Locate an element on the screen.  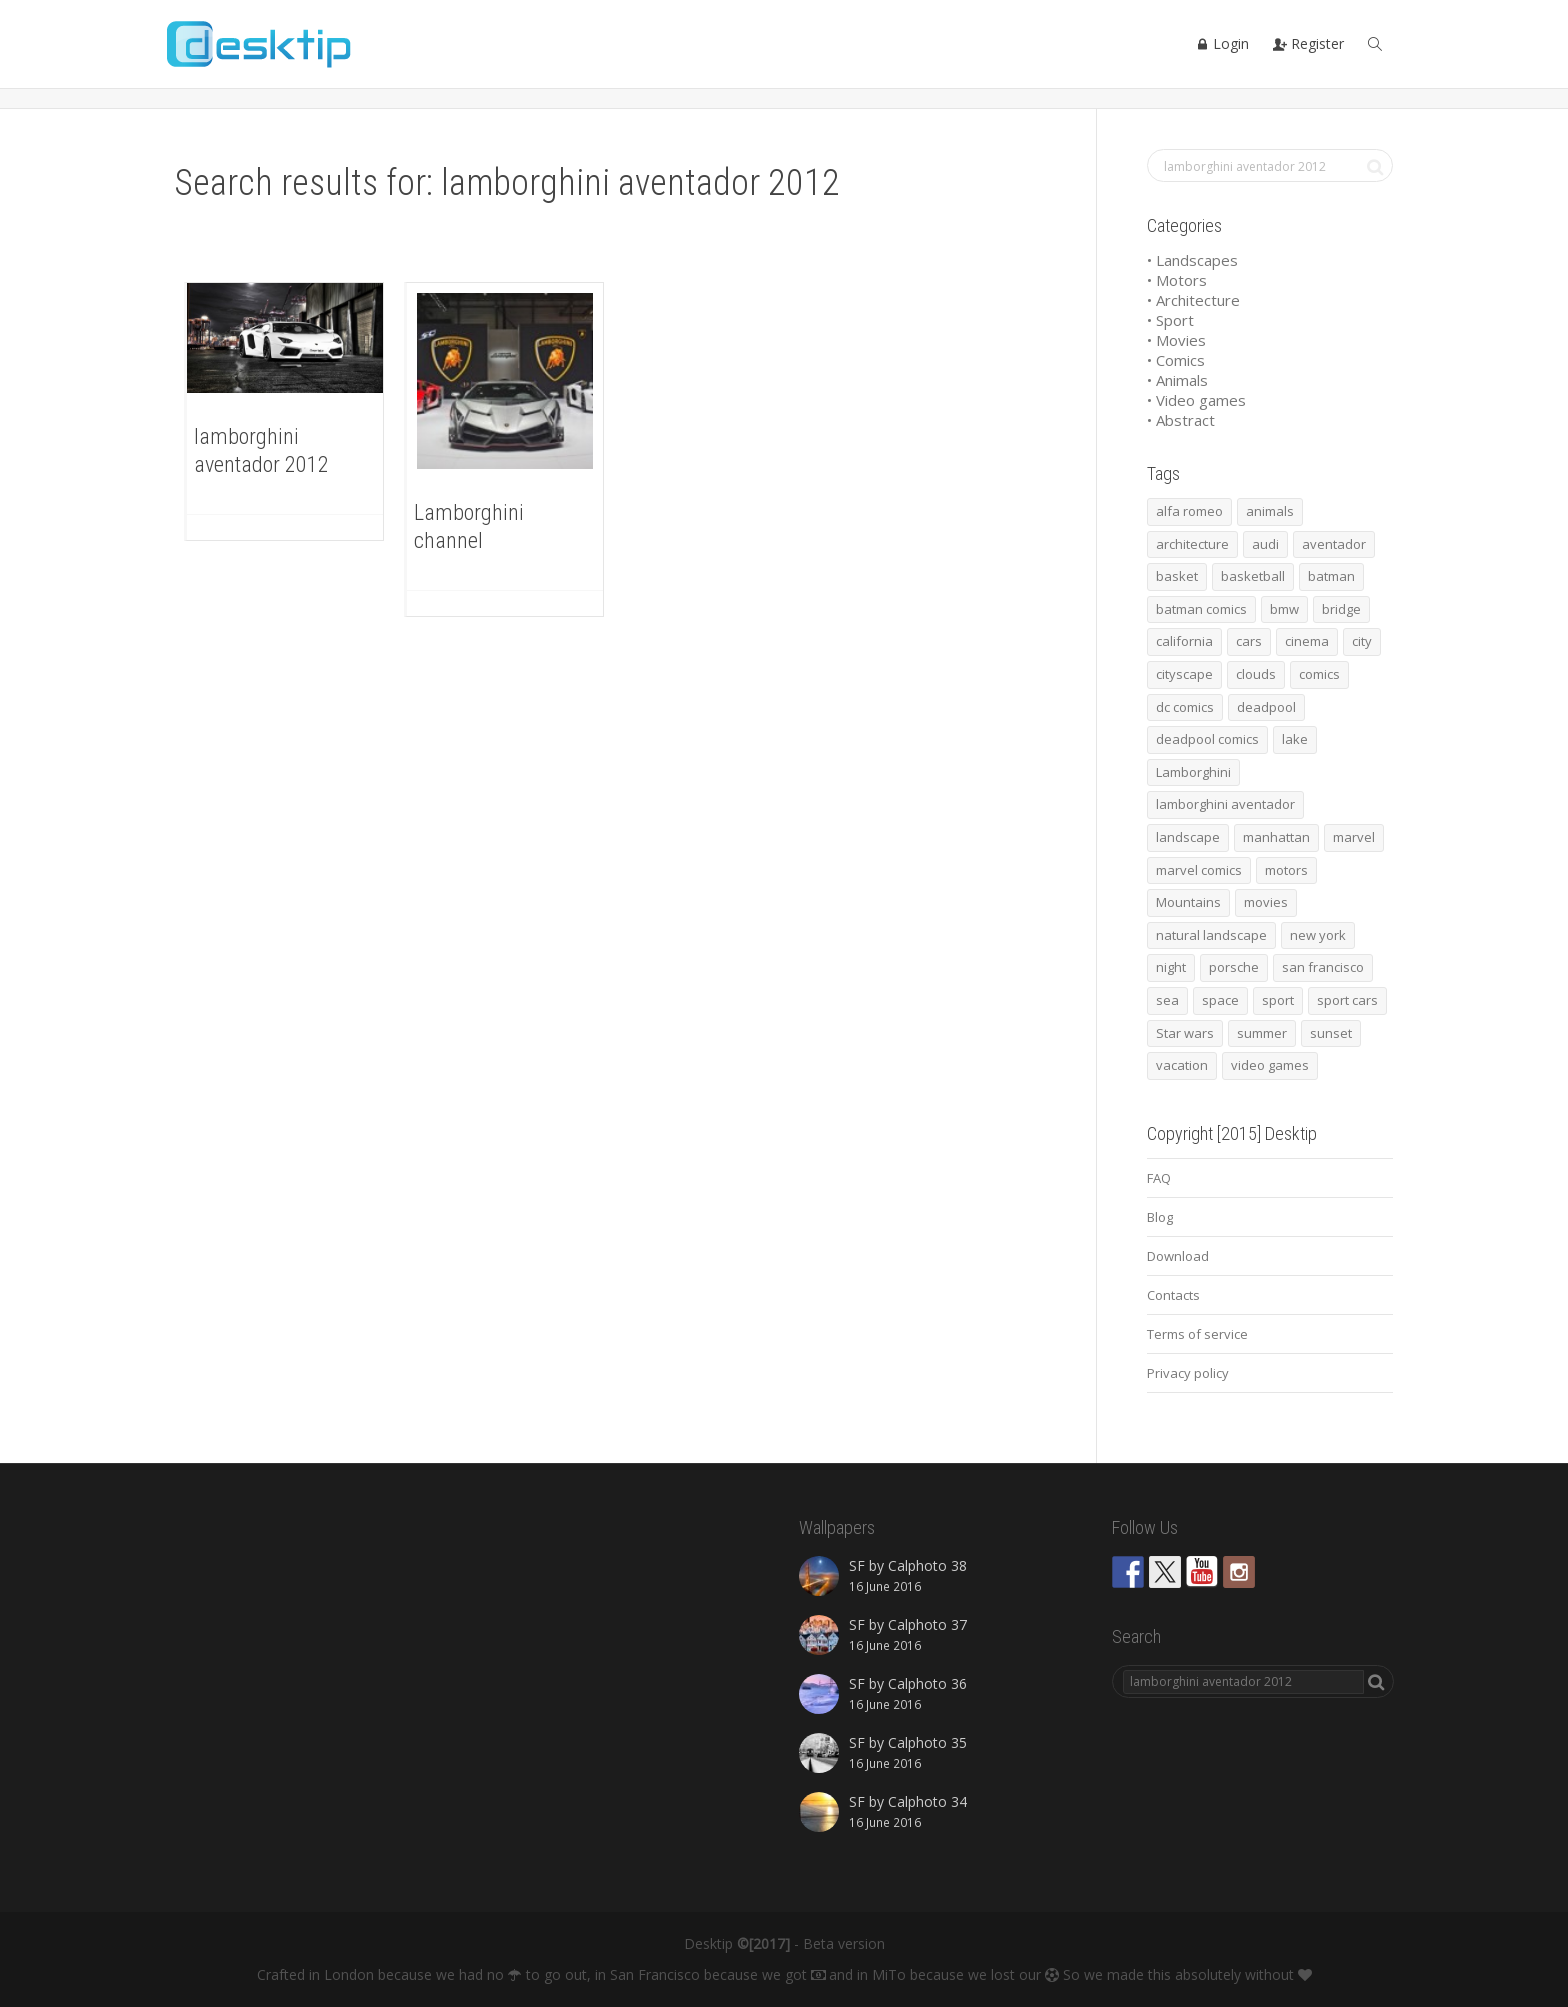
audi [audi (48 items)] is located at coordinates (1265, 544).